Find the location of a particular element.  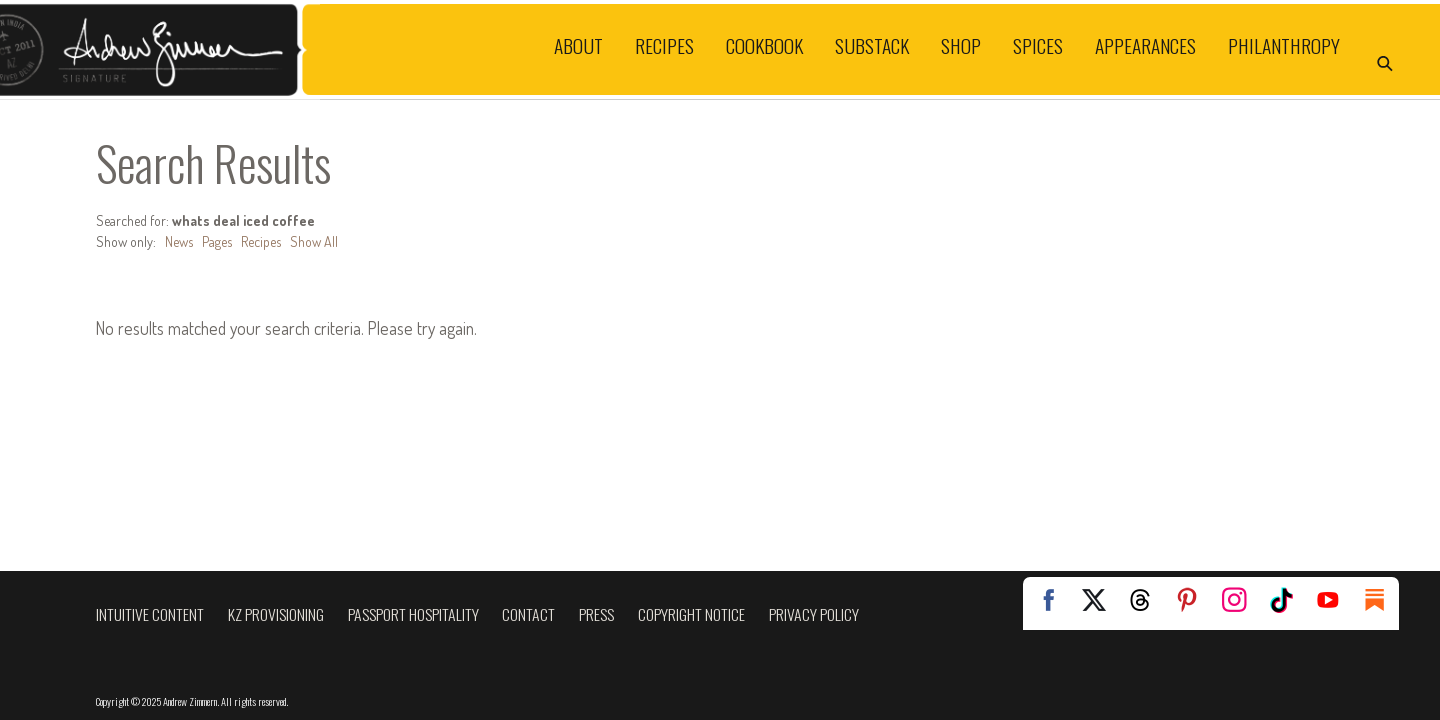

Copyright Notice is located at coordinates (691, 614).